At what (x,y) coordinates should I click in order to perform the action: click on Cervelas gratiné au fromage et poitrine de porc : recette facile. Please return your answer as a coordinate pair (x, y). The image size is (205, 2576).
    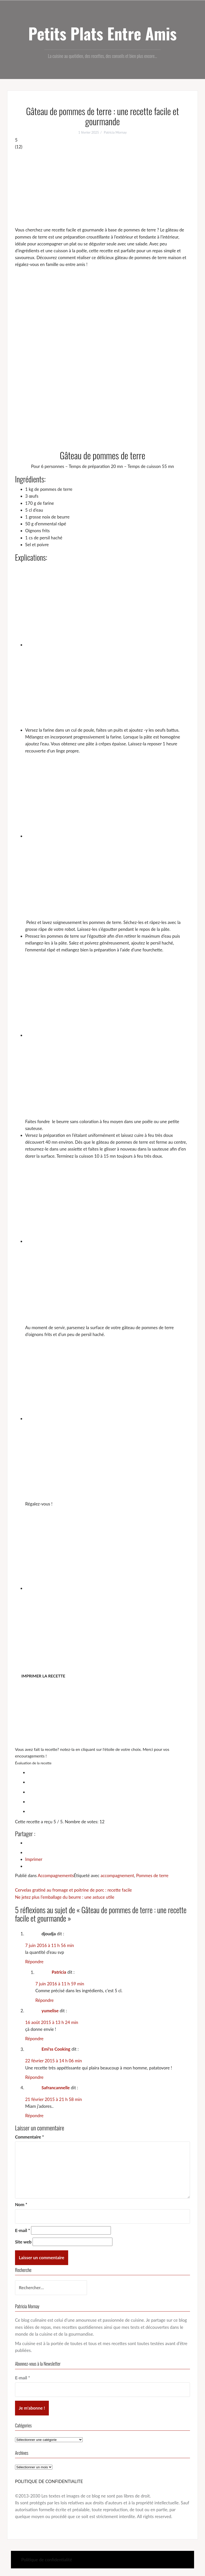
    Looking at the image, I should click on (73, 1890).